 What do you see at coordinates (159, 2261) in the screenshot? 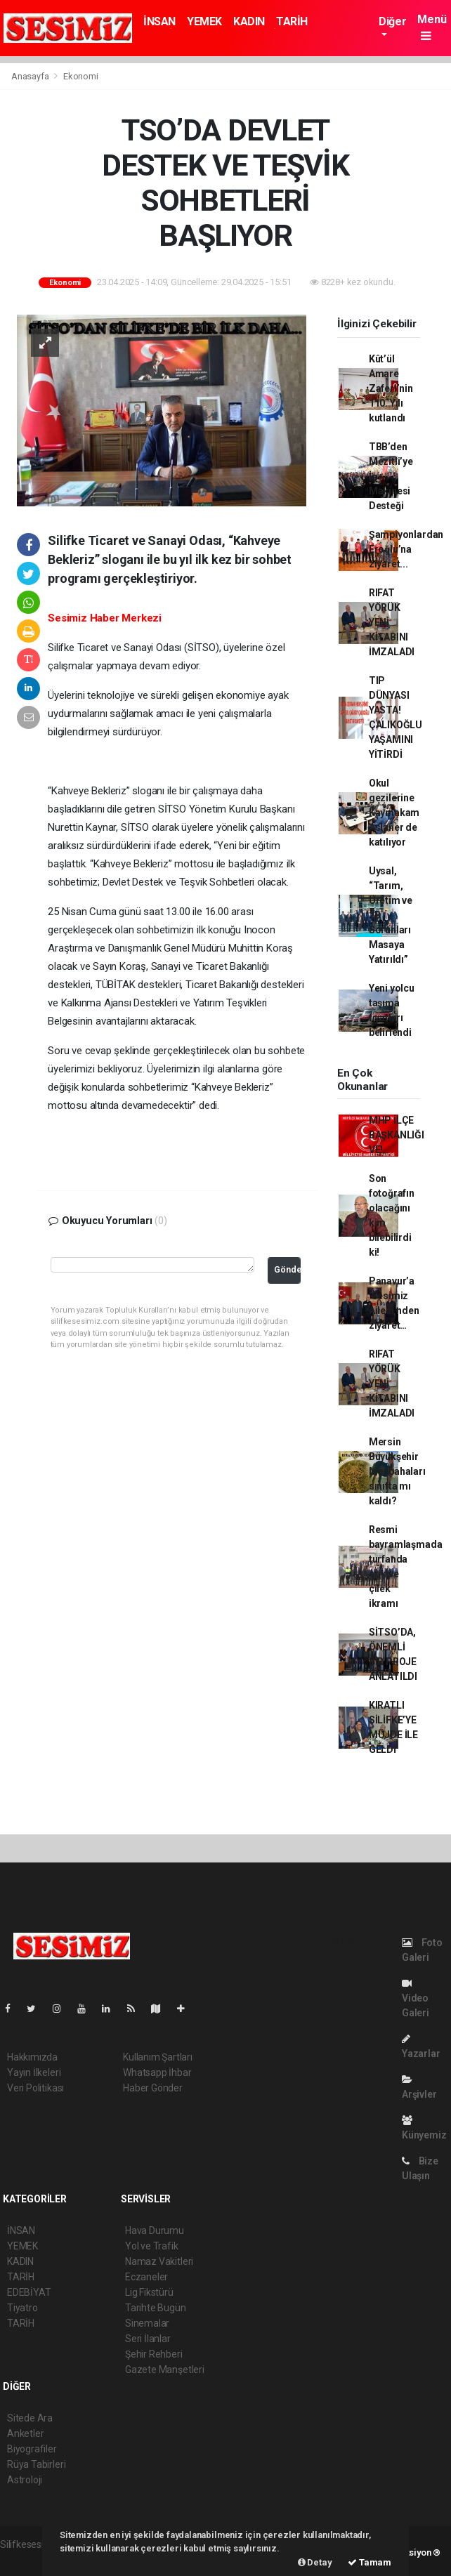
I see `Namaz Vakitleri` at bounding box center [159, 2261].